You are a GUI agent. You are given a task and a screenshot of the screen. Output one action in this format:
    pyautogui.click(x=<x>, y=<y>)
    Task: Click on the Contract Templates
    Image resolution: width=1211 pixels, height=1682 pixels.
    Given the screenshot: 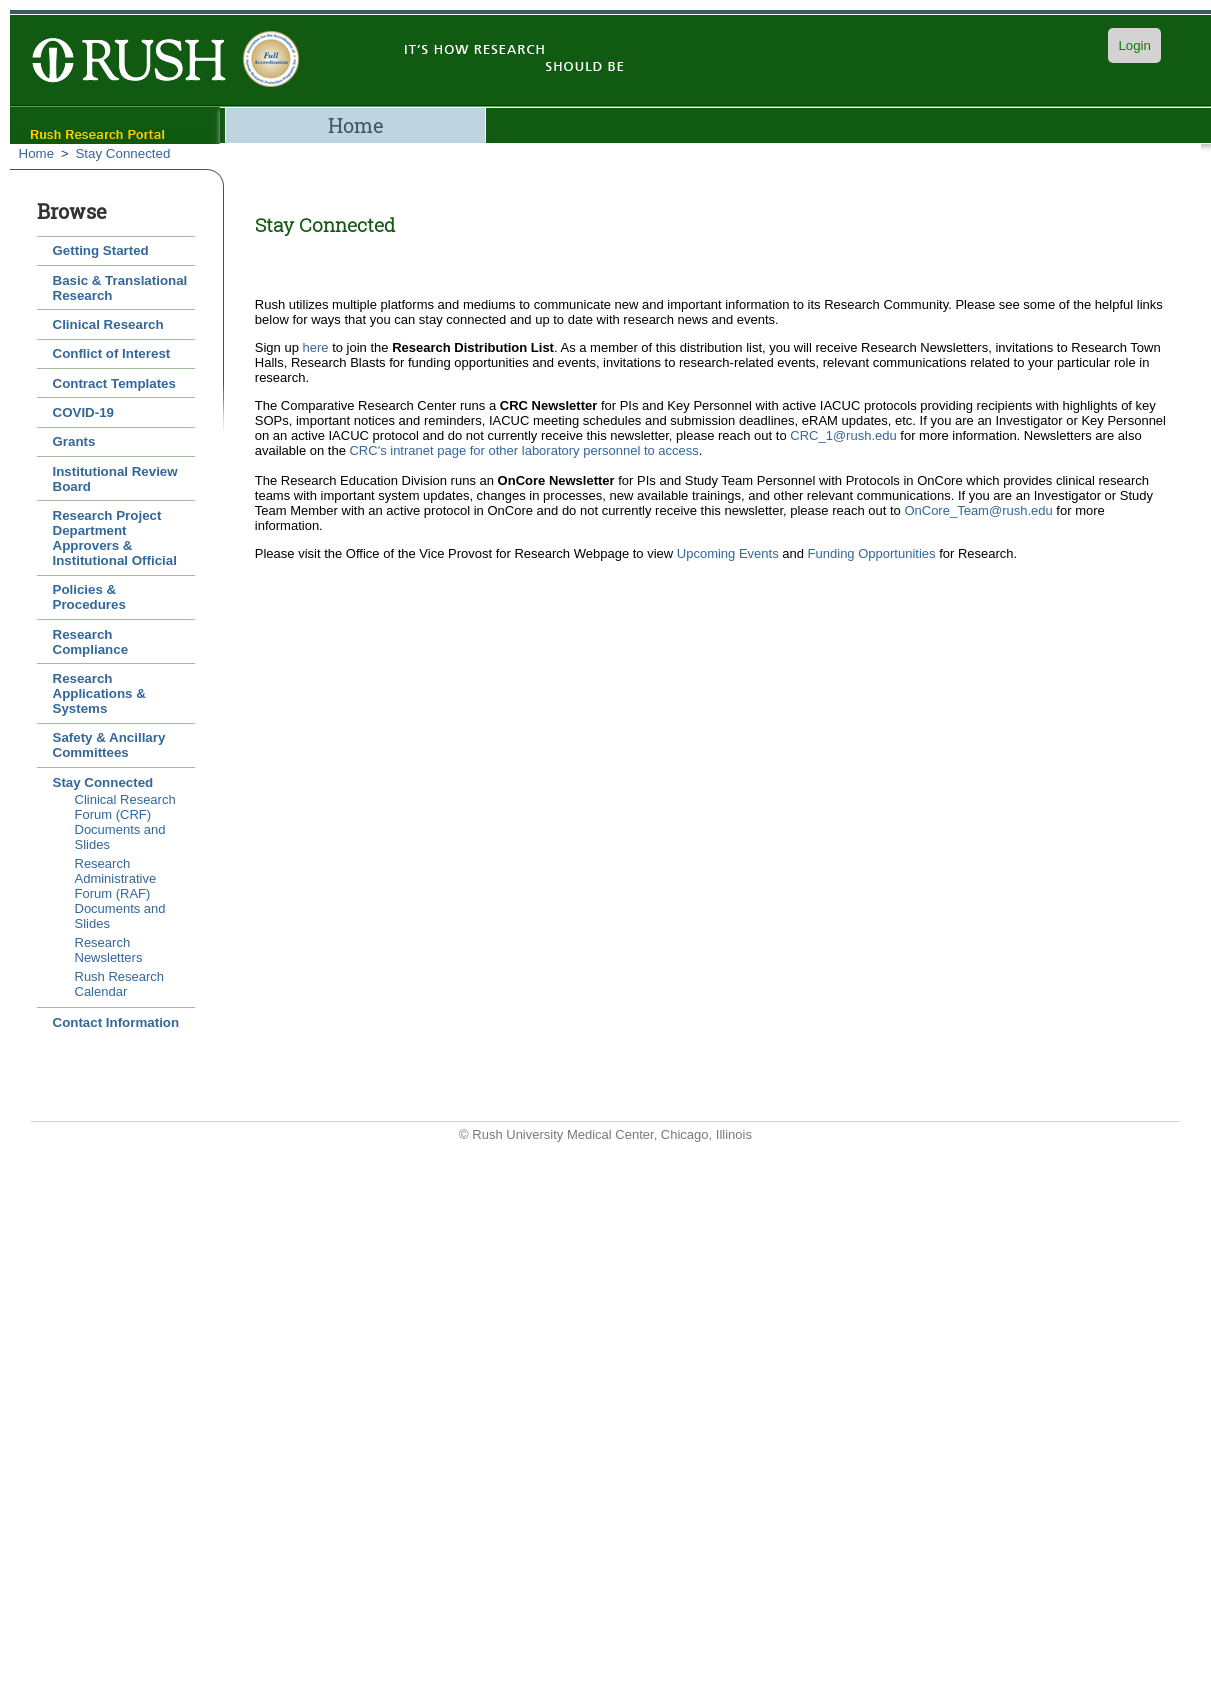 What is the action you would take?
    pyautogui.click(x=114, y=383)
    